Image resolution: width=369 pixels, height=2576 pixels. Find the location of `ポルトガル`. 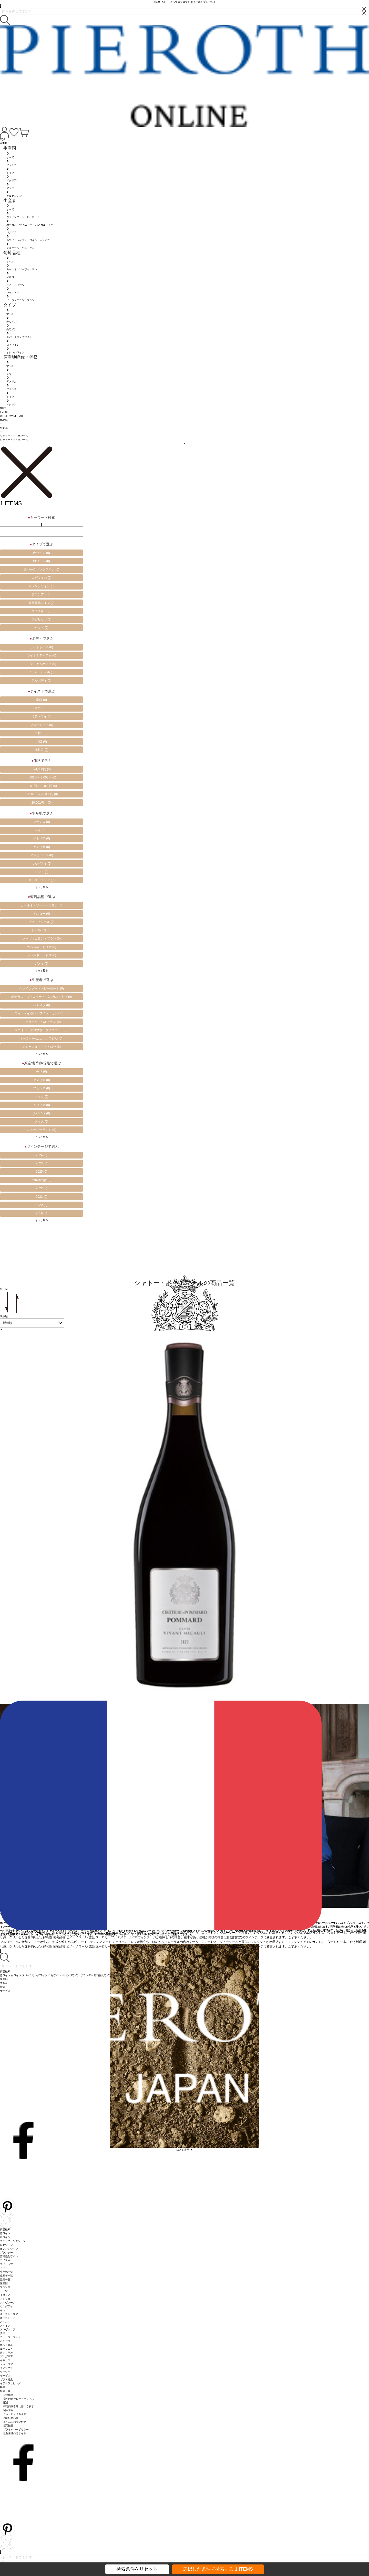

ポルトガル is located at coordinates (6, 2344).